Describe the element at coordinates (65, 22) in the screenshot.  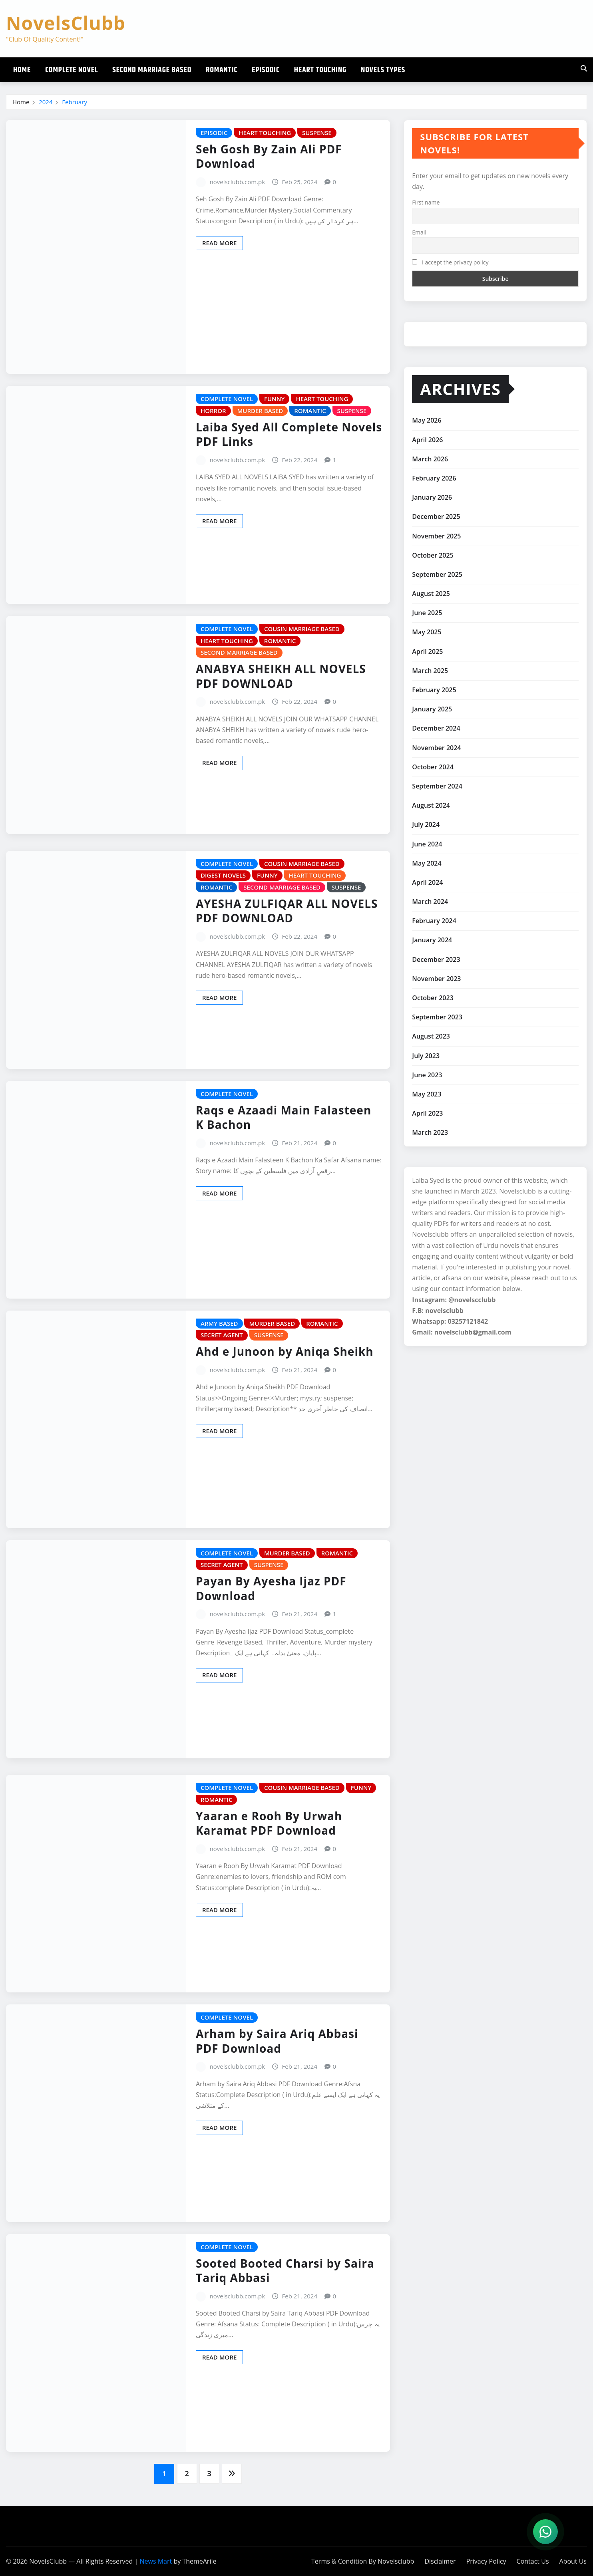
I see `NovelsClubb` at that location.